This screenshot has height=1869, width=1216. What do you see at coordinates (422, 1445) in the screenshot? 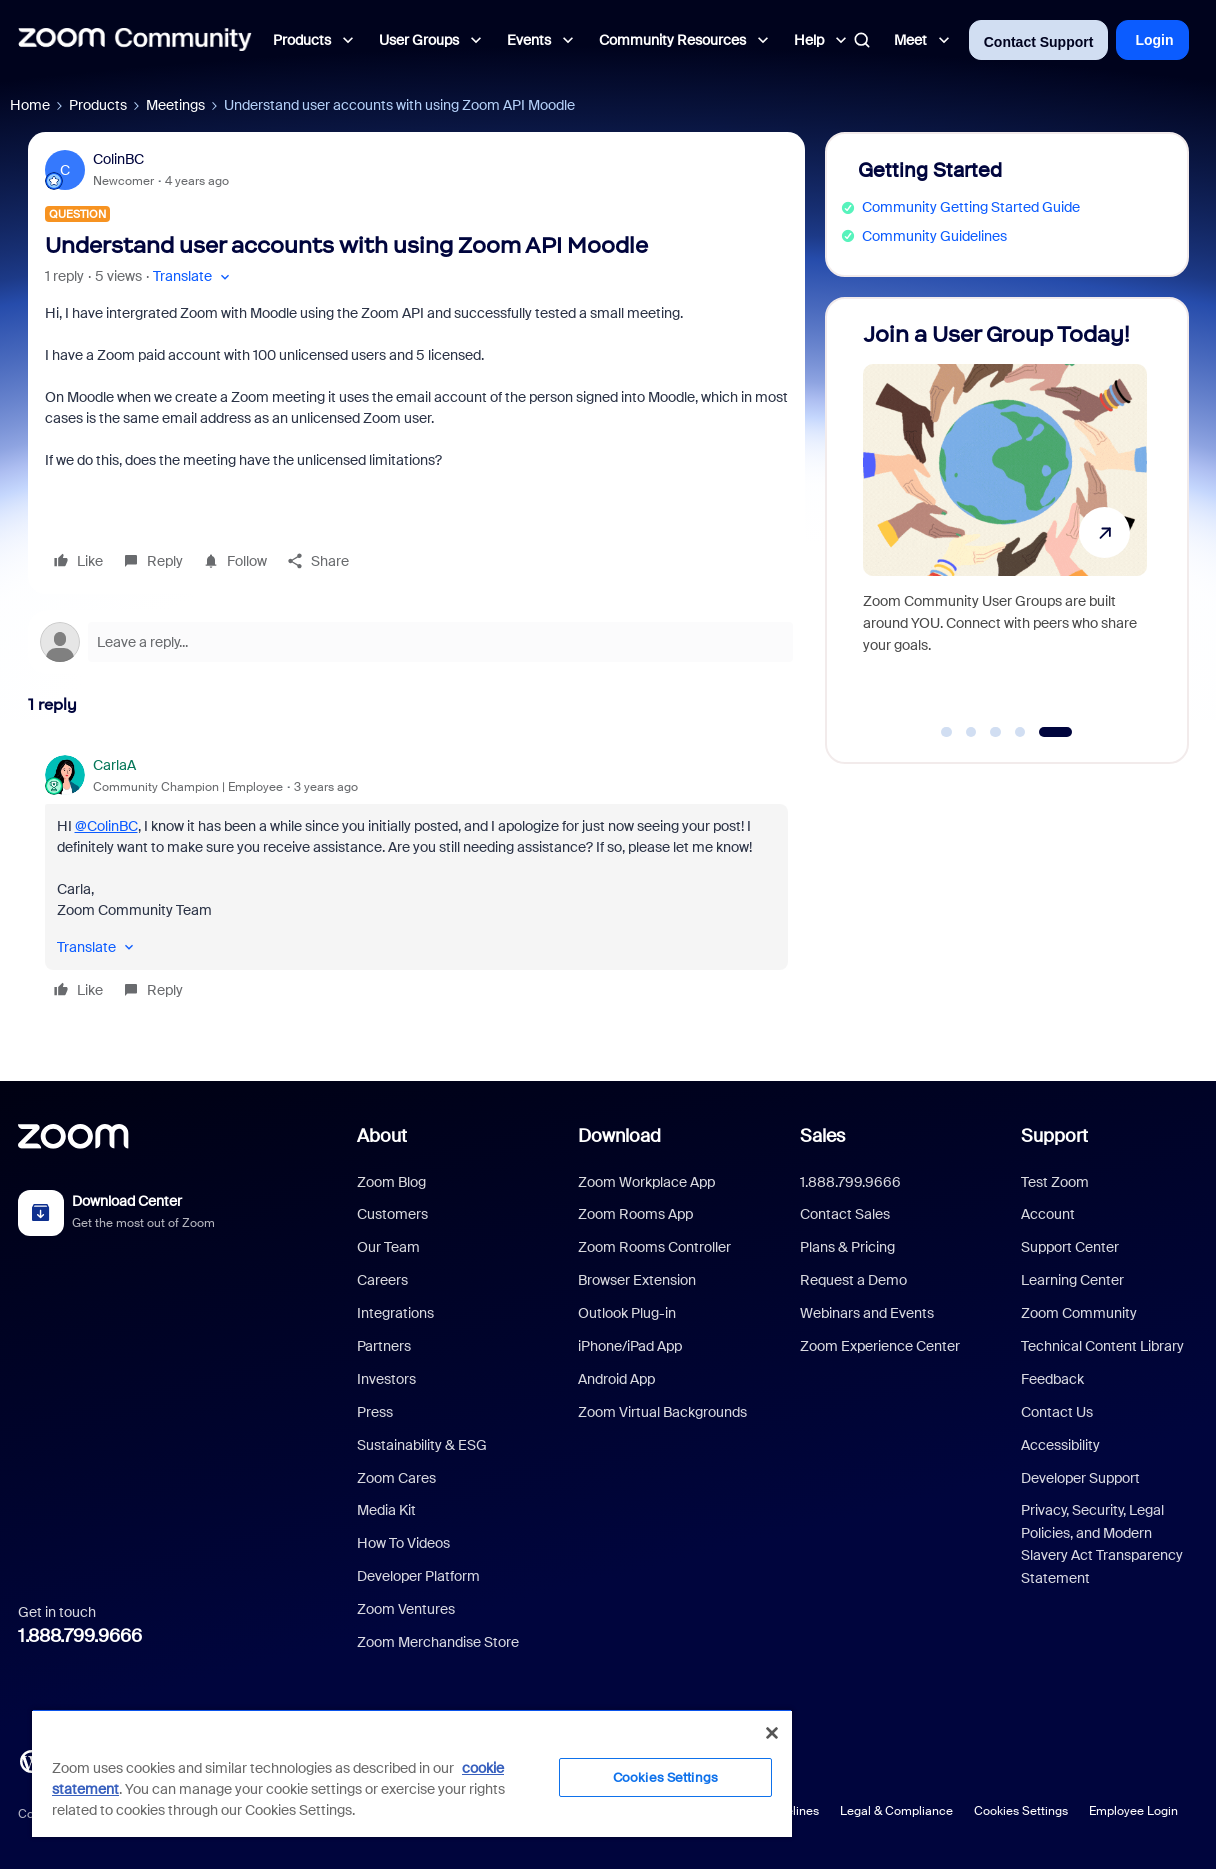
I see `Sustainability & ESG` at bounding box center [422, 1445].